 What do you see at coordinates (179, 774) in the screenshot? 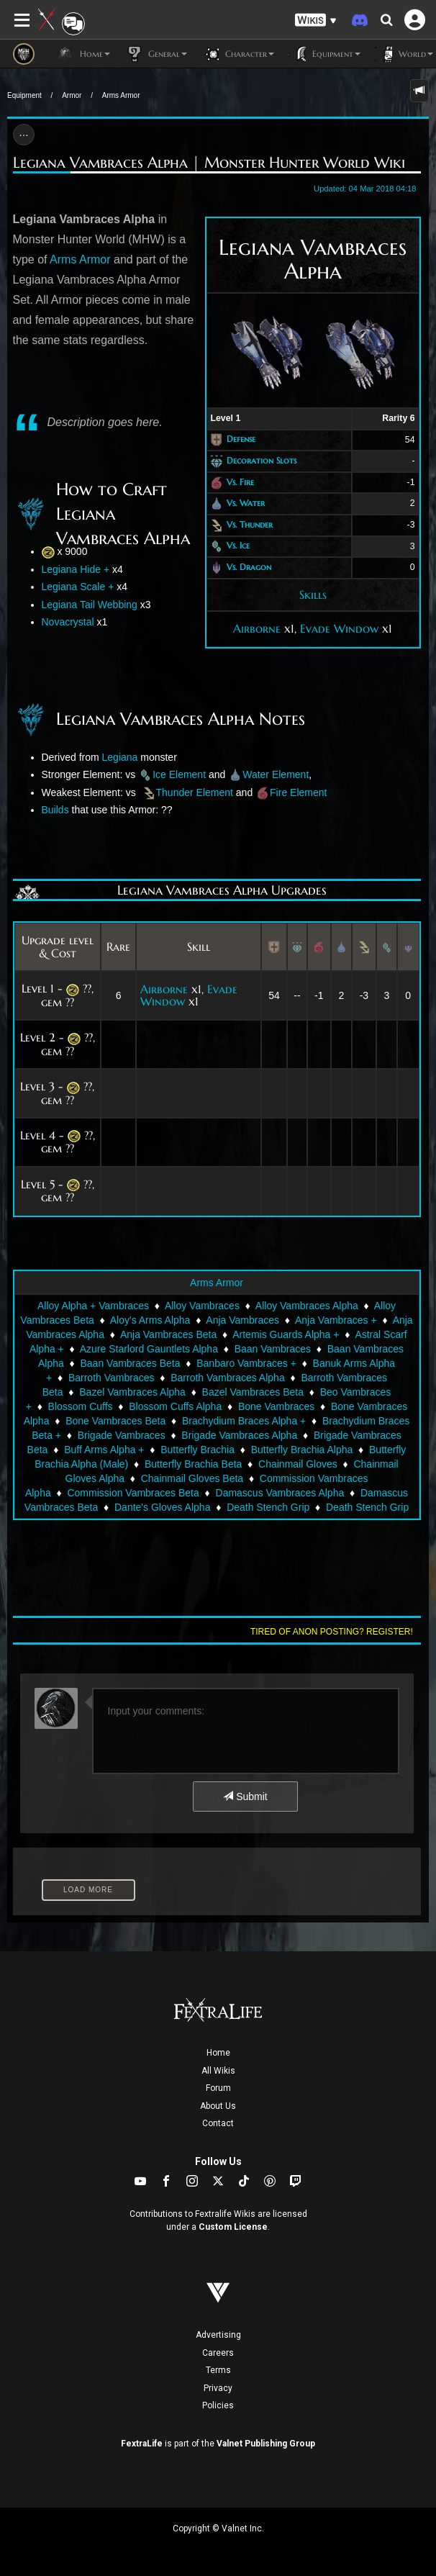
I see `Ice Element` at bounding box center [179, 774].